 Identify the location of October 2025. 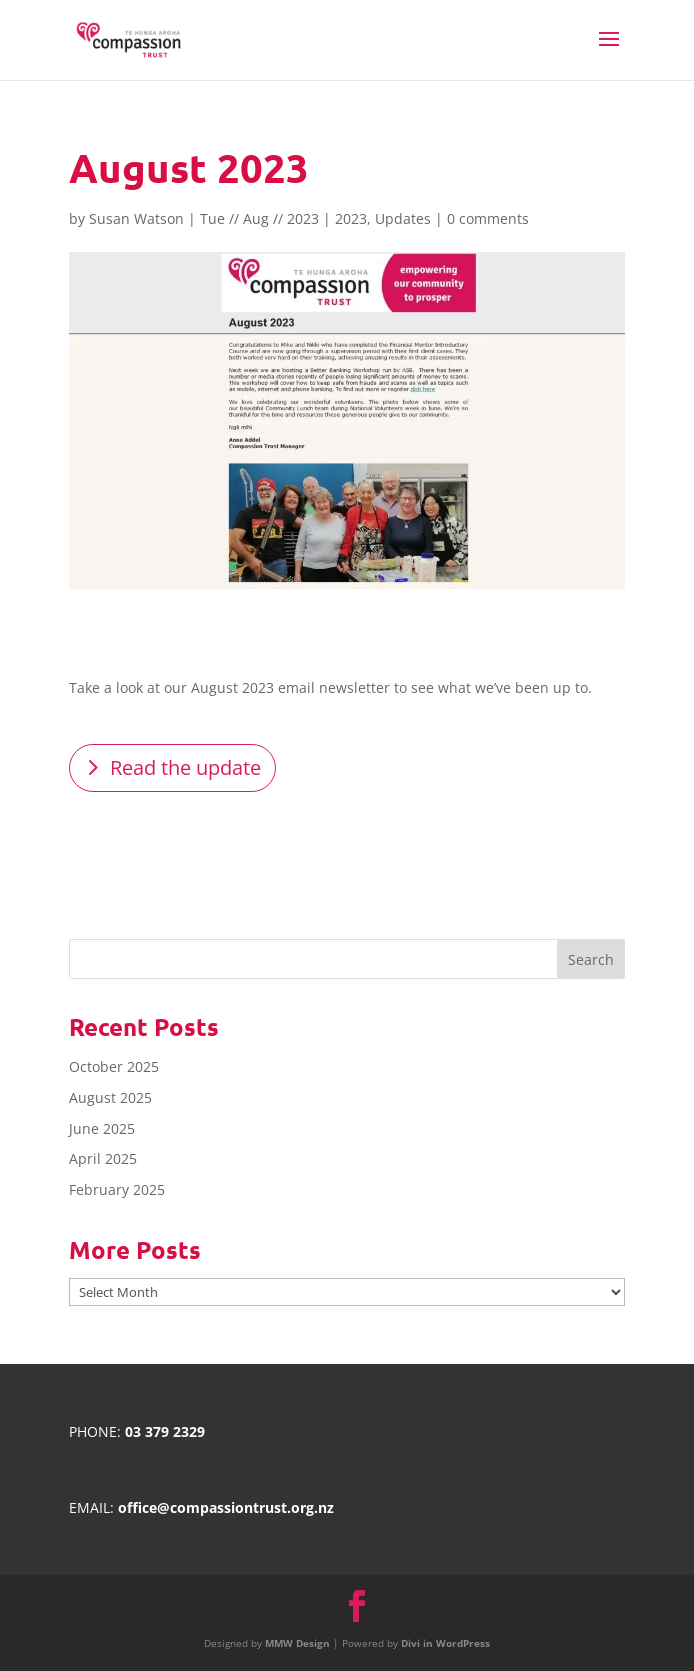
(114, 1066).